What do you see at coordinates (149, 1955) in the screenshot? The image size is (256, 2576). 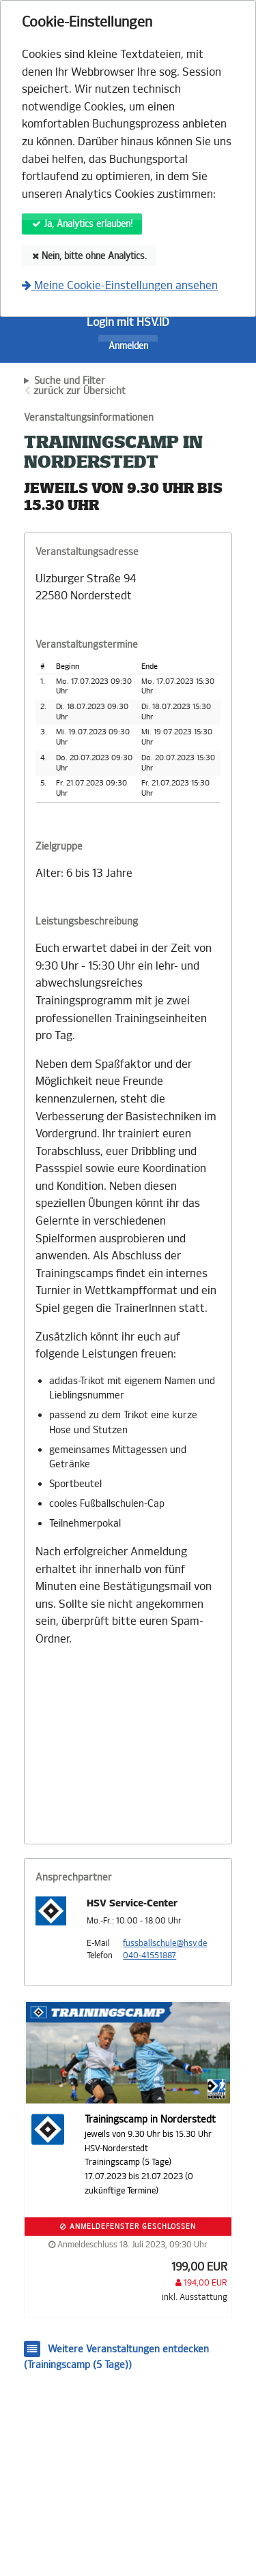 I see `040-41551887` at bounding box center [149, 1955].